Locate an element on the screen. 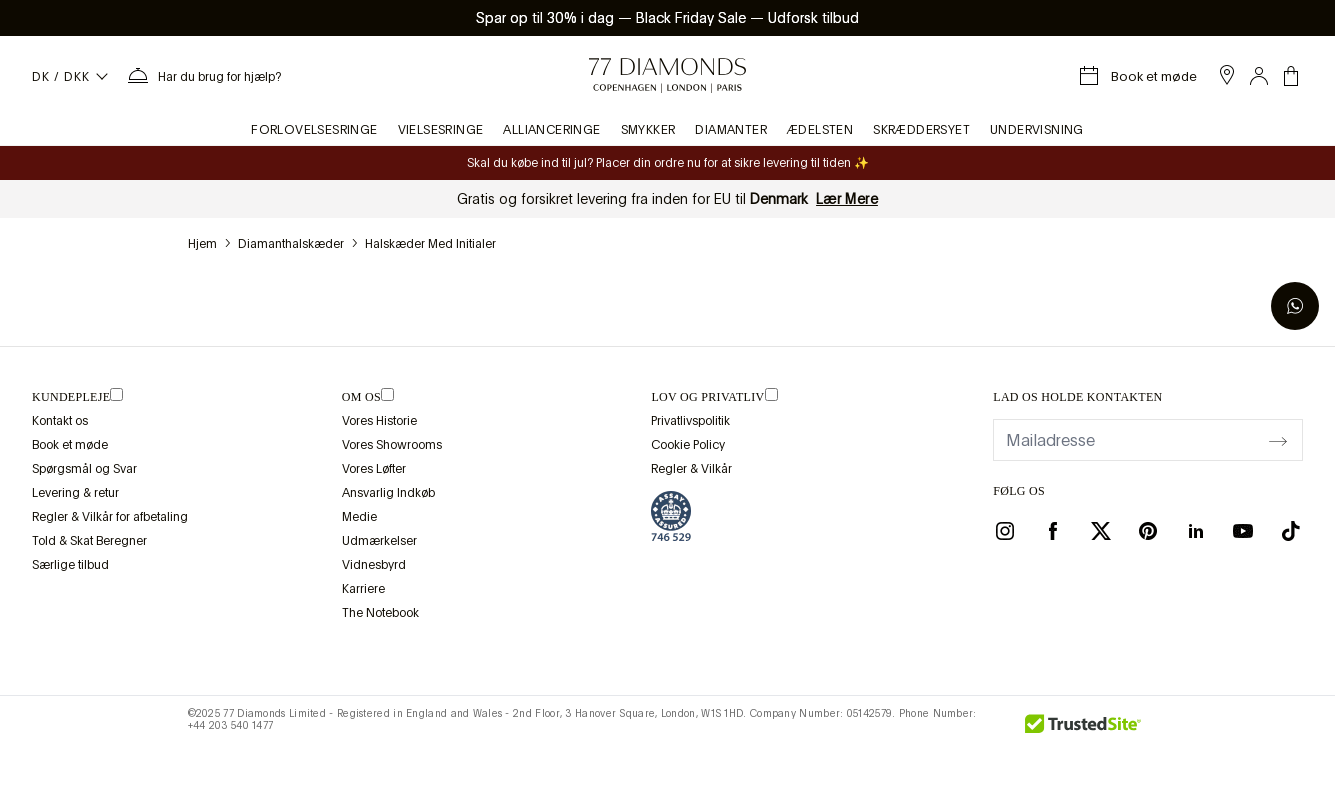 Image resolution: width=1335 pixels, height=790 pixels. Levering & retur is located at coordinates (75, 493).